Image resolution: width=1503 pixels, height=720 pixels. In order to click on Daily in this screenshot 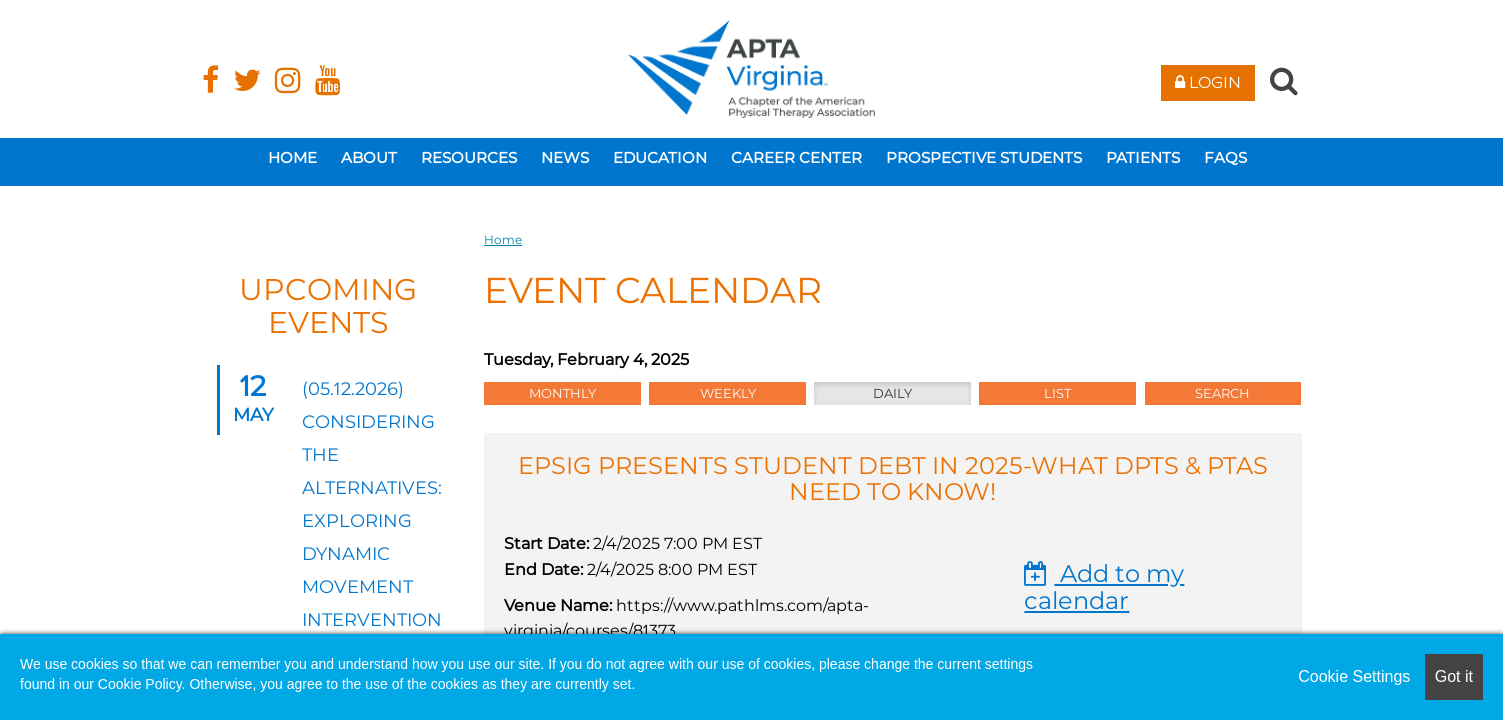, I will do `click(892, 393)`.